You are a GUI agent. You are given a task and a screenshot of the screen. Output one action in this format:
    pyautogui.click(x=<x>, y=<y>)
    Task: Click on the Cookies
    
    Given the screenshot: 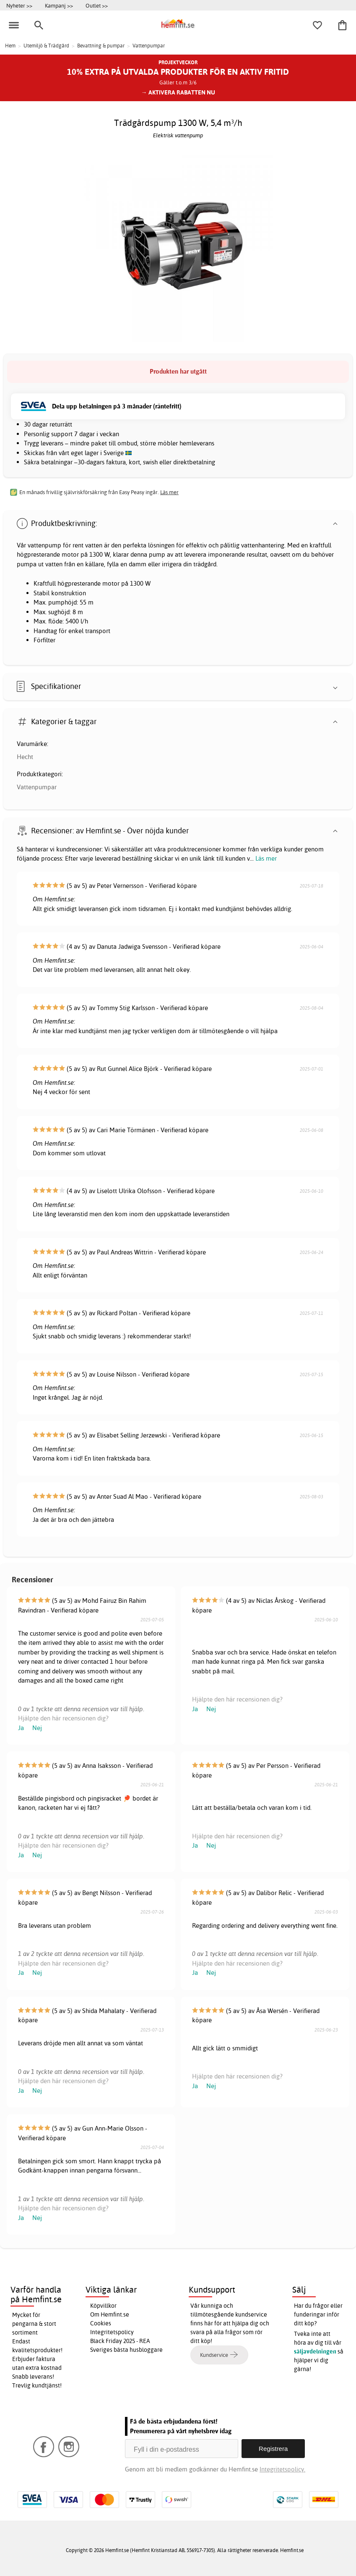 What is the action you would take?
    pyautogui.click(x=100, y=2323)
    